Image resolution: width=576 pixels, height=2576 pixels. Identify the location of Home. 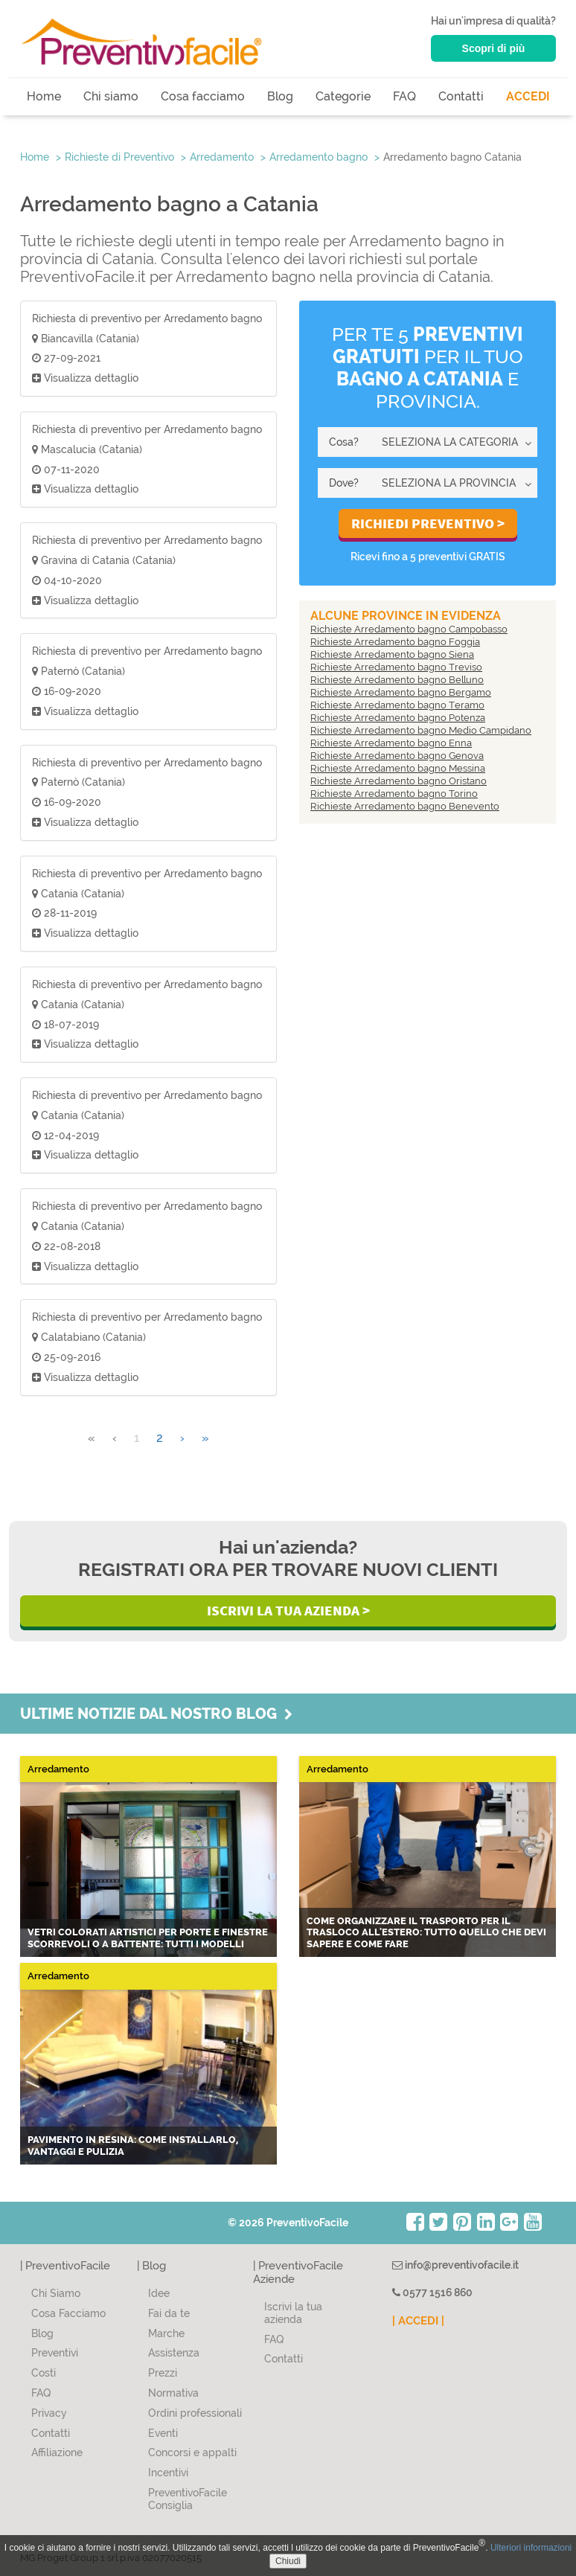
(44, 96).